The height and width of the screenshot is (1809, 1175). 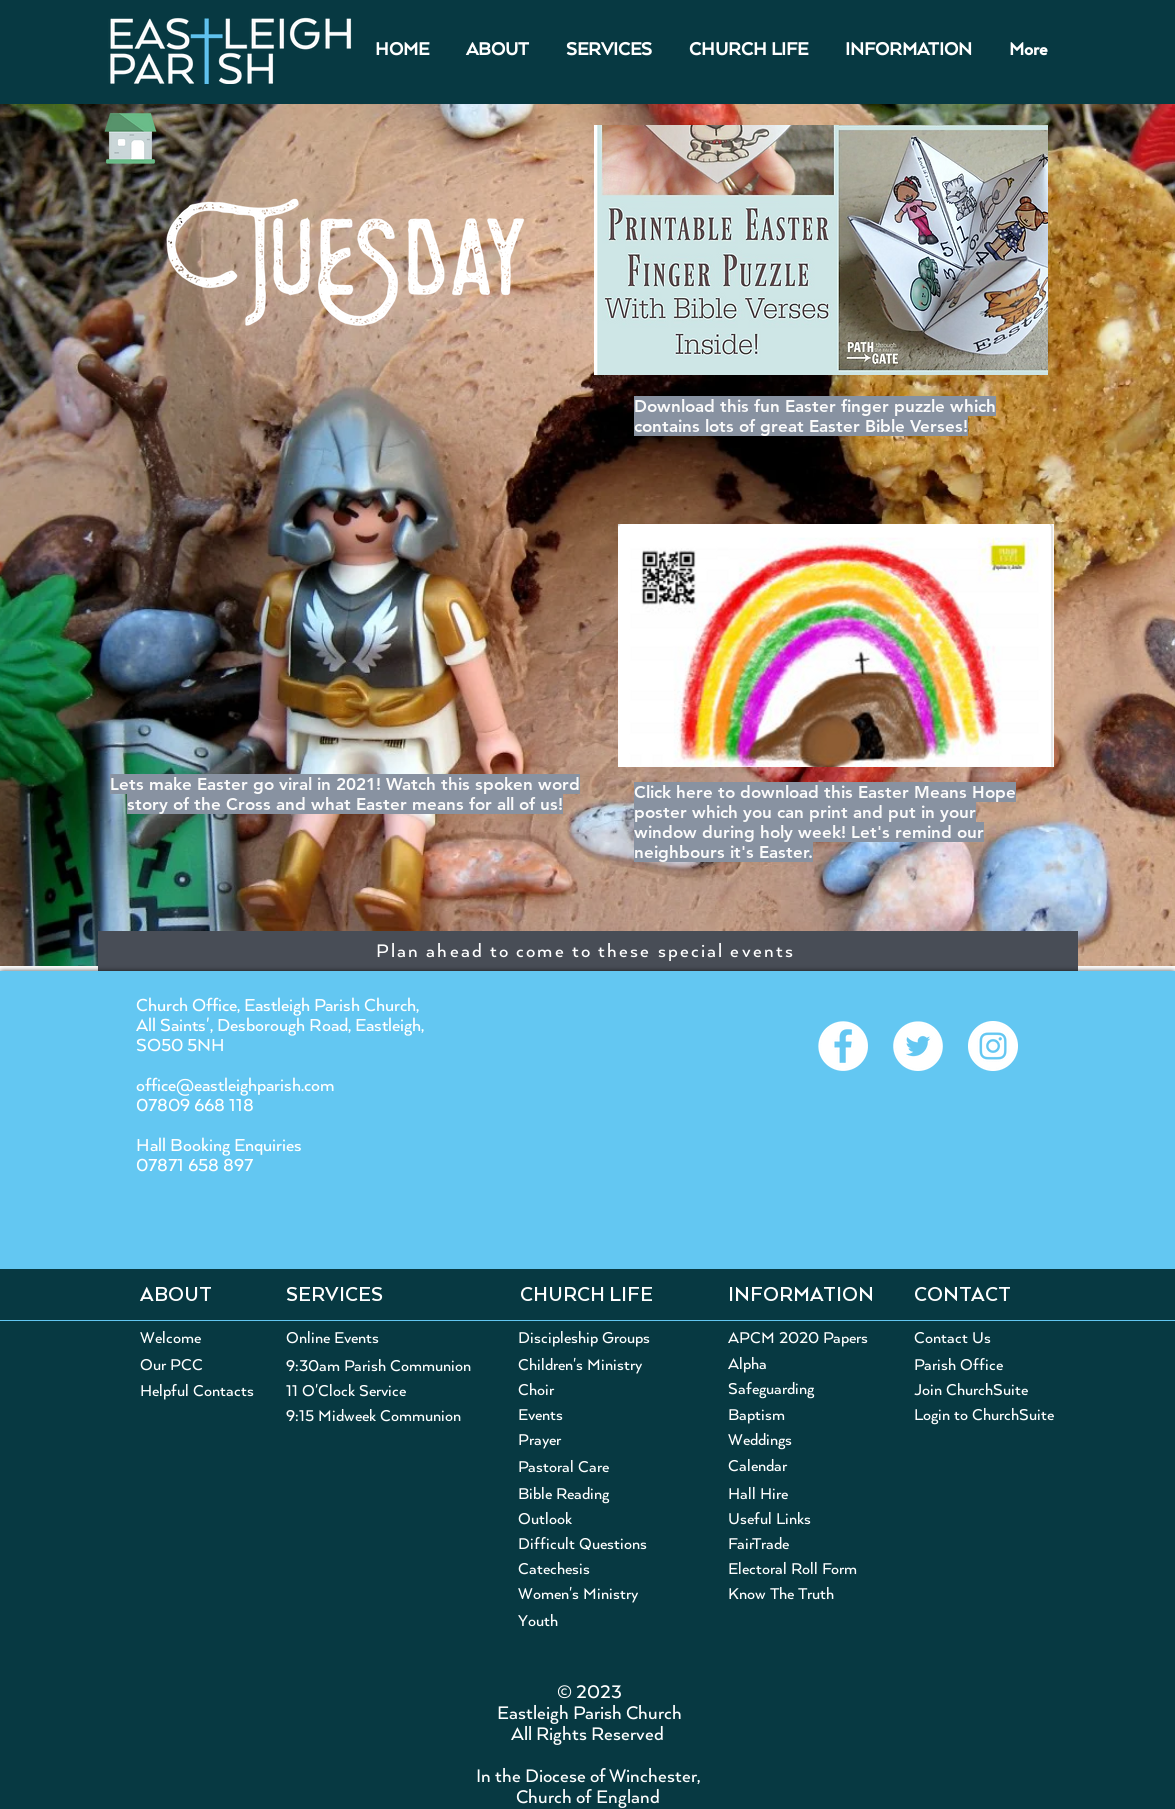 What do you see at coordinates (598, 1622) in the screenshot?
I see `[Youth]` at bounding box center [598, 1622].